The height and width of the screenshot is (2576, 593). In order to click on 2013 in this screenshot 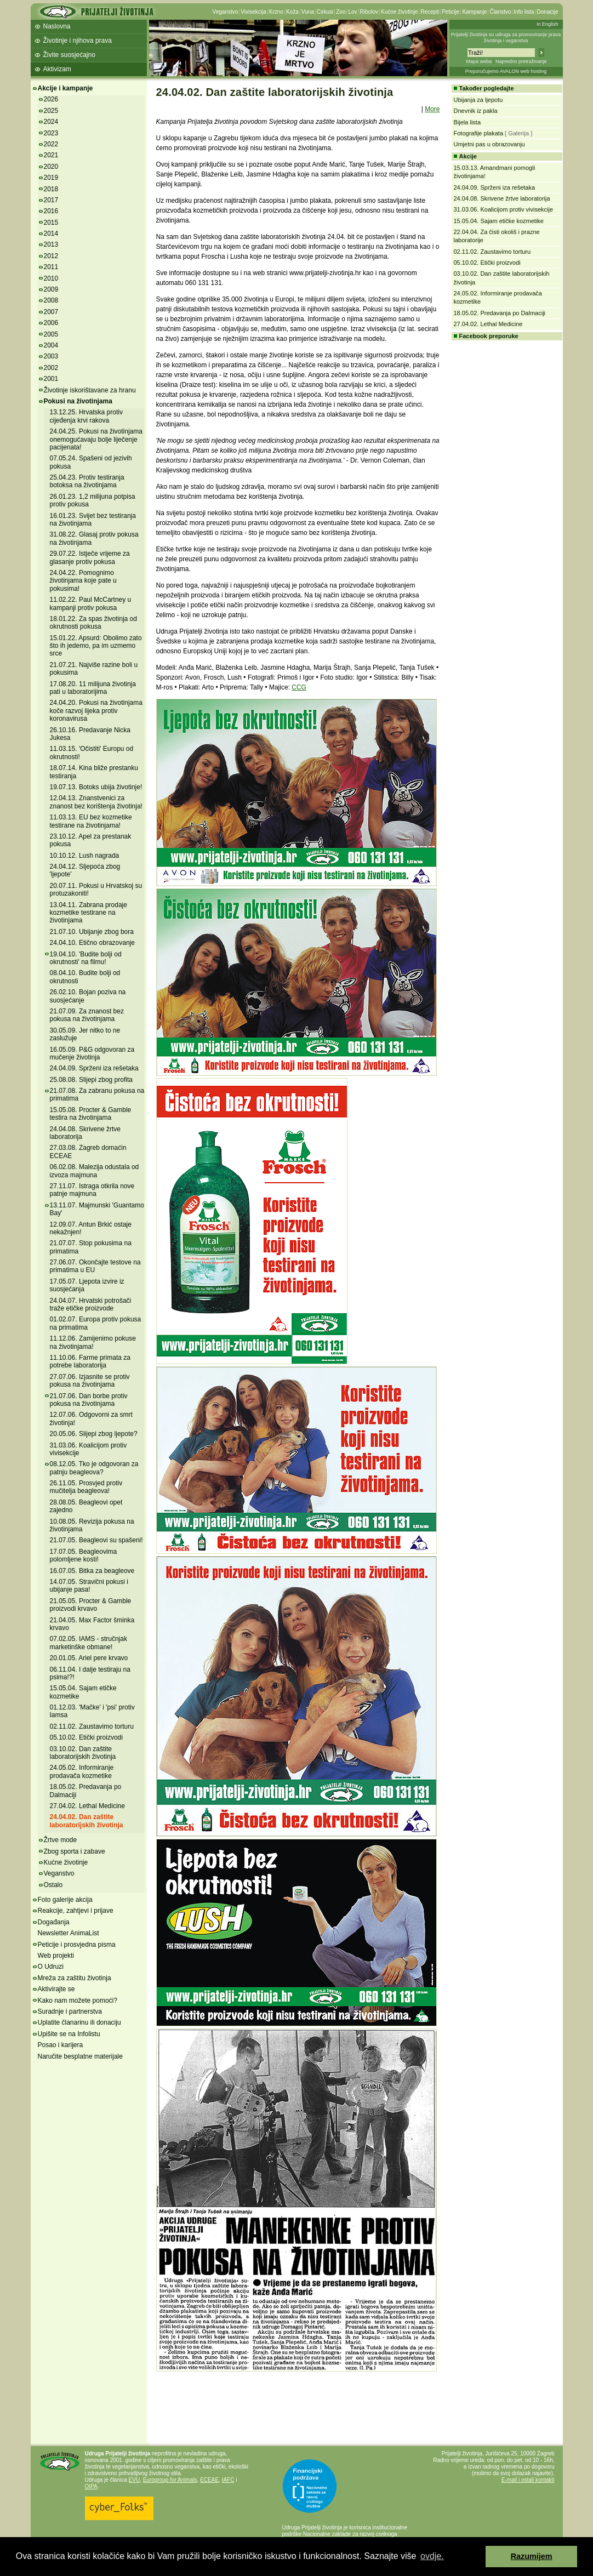, I will do `click(51, 244)`.